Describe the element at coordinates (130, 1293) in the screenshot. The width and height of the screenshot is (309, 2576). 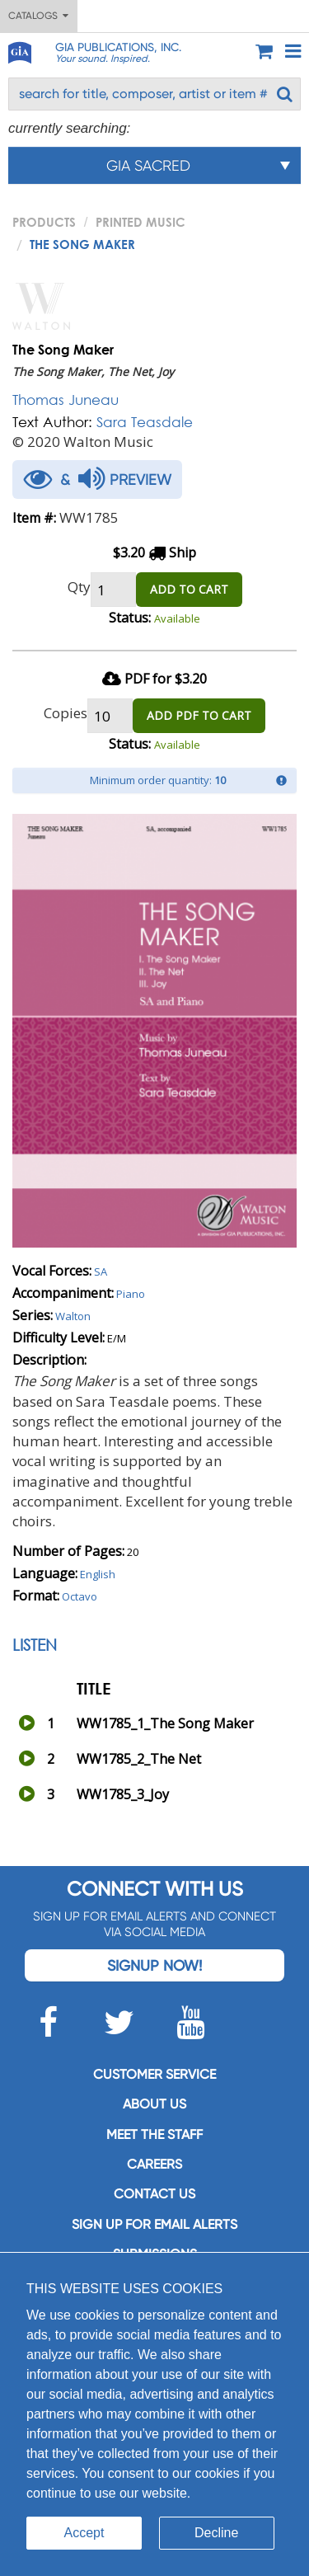
I see `Piano` at that location.